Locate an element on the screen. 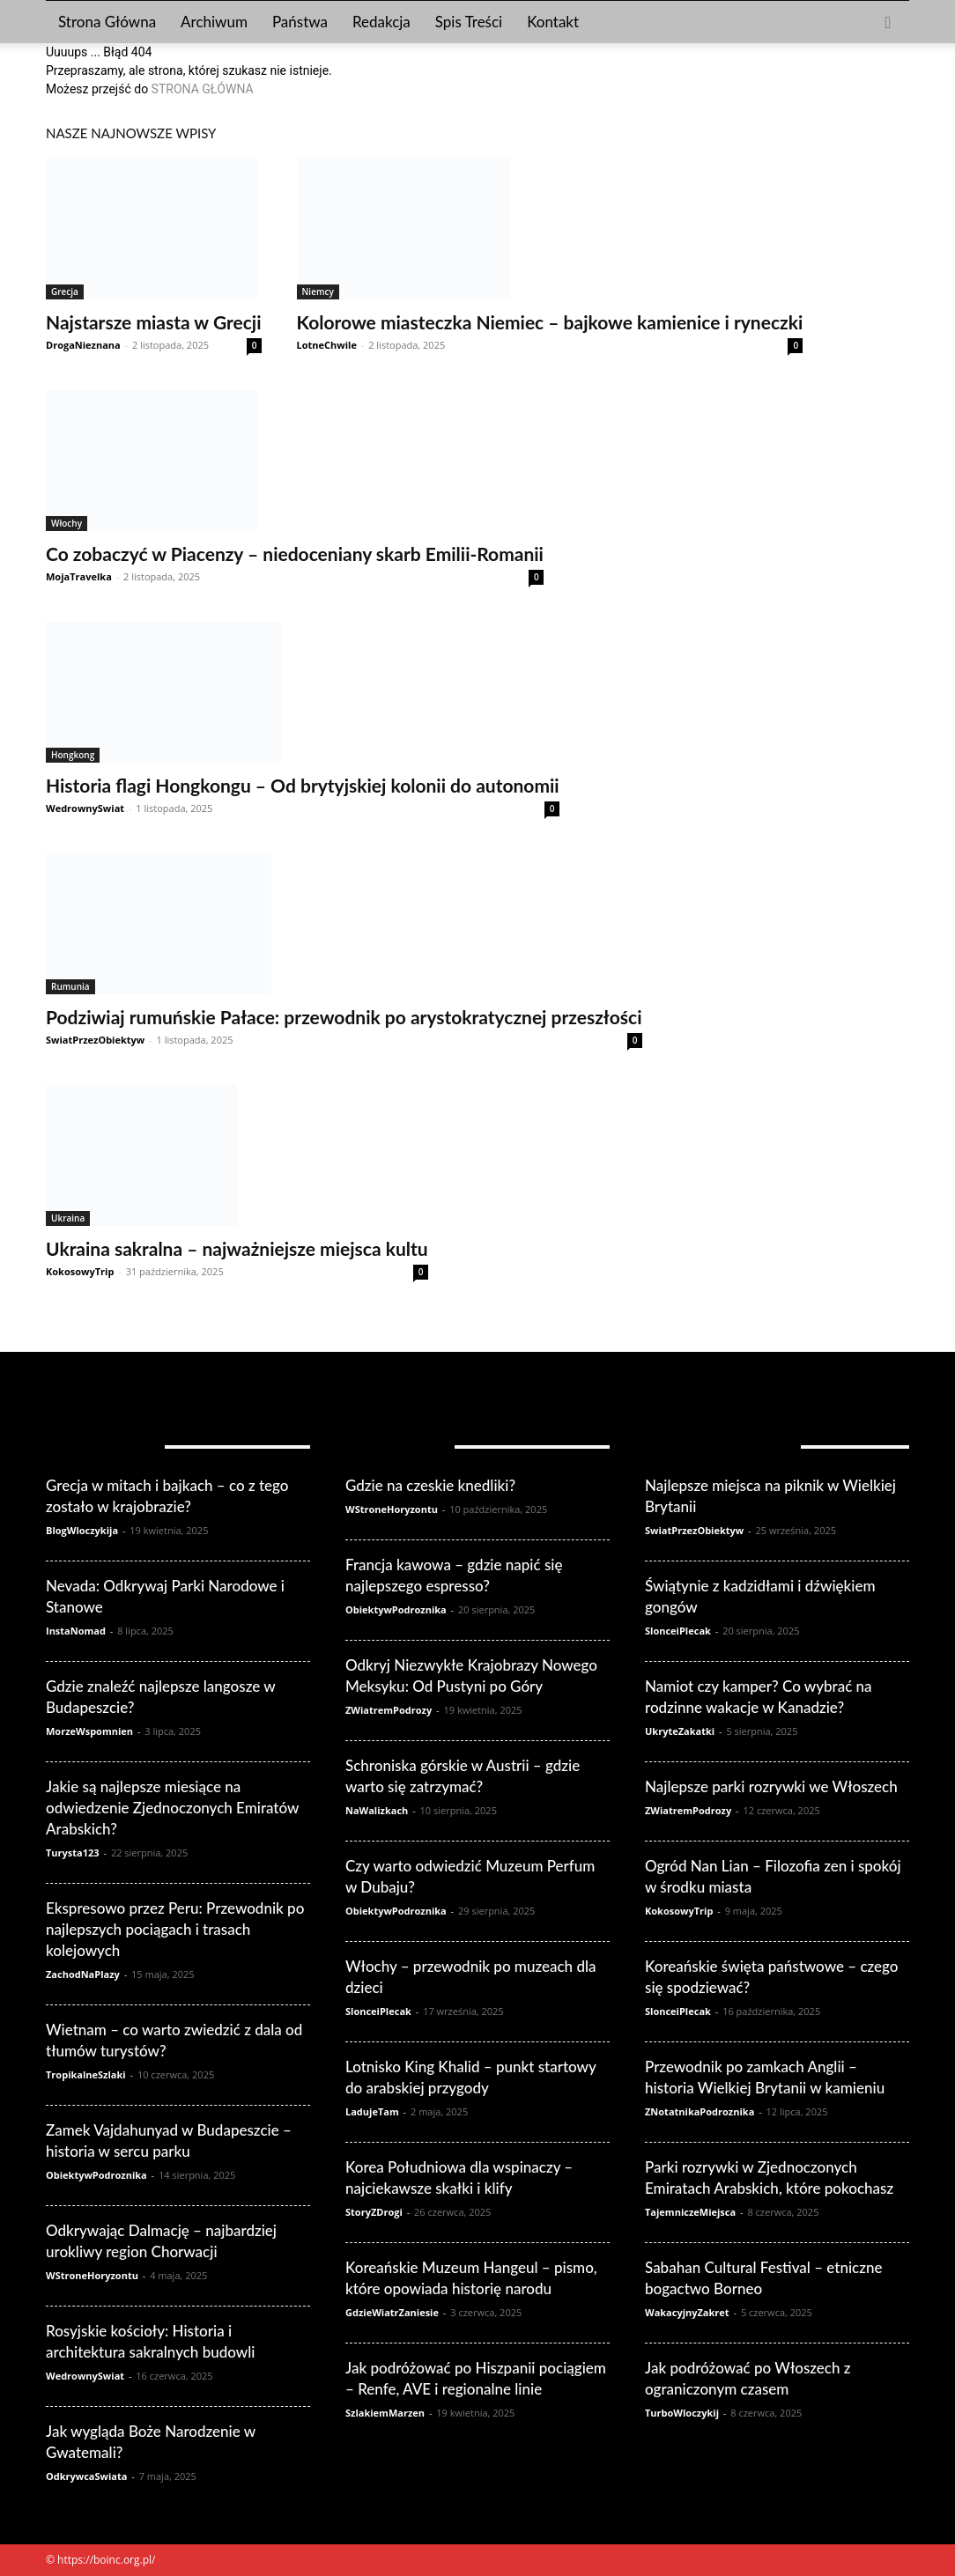  Ukraina is located at coordinates (68, 1218).